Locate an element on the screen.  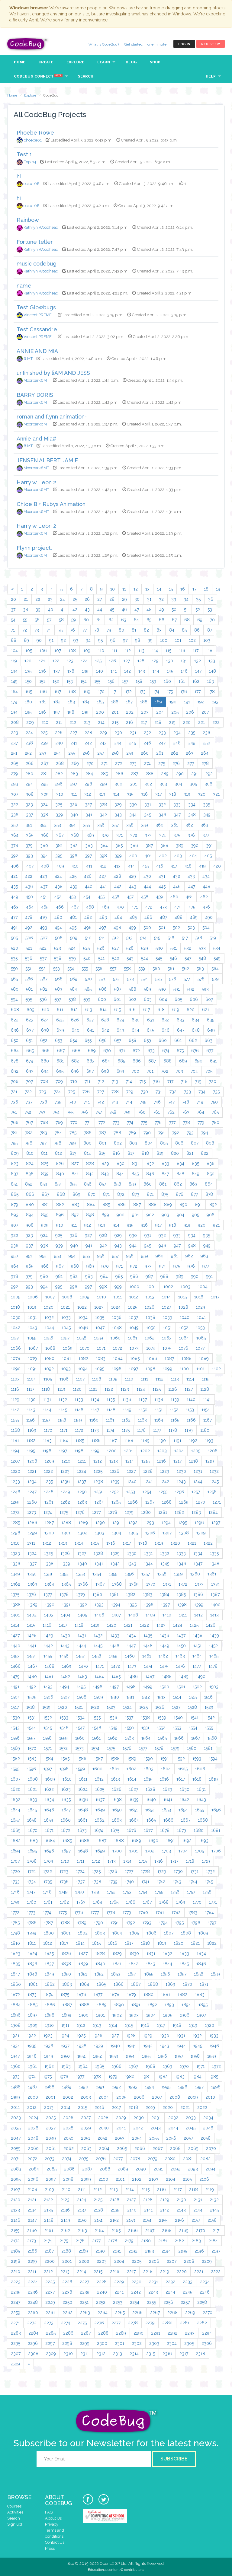
339 is located at coordinates (59, 814).